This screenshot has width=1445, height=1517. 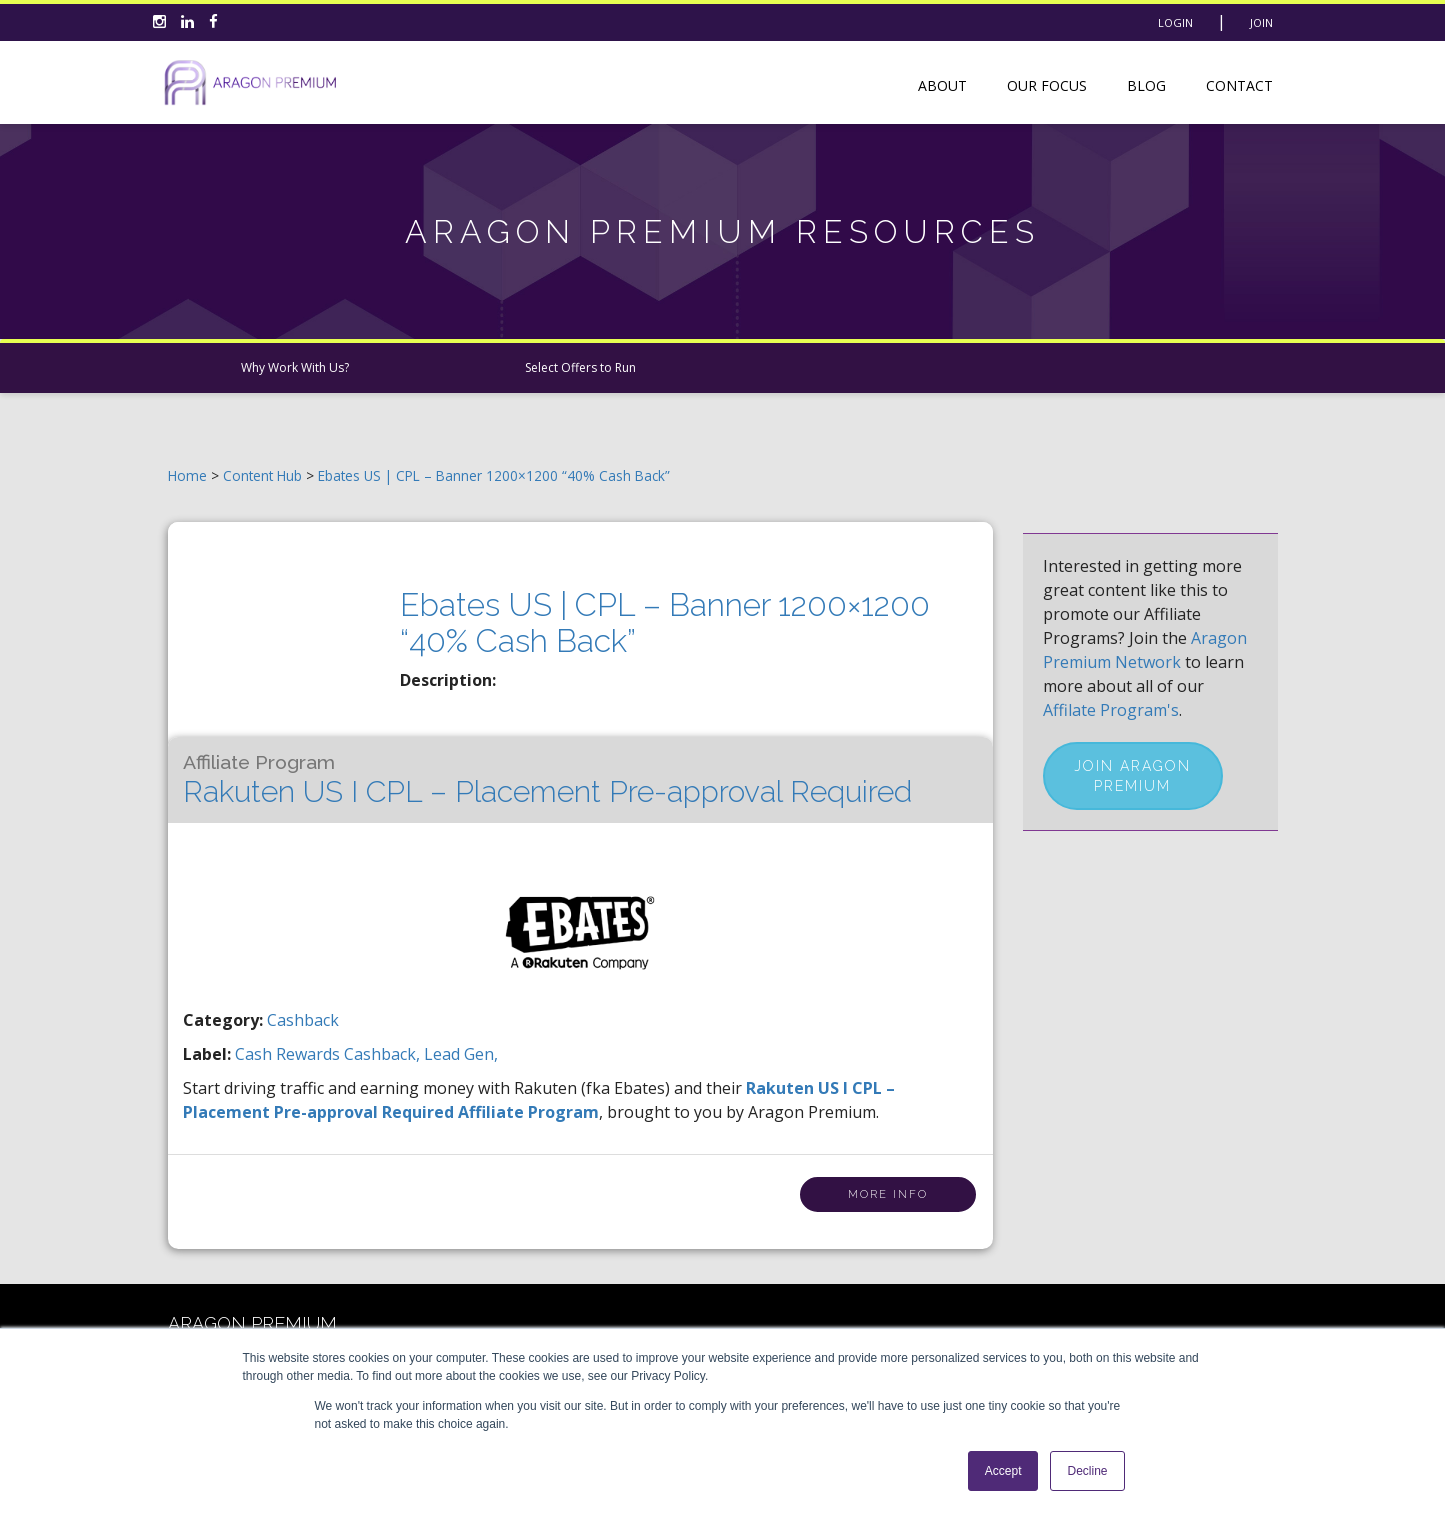 What do you see at coordinates (1239, 85) in the screenshot?
I see `Contact` at bounding box center [1239, 85].